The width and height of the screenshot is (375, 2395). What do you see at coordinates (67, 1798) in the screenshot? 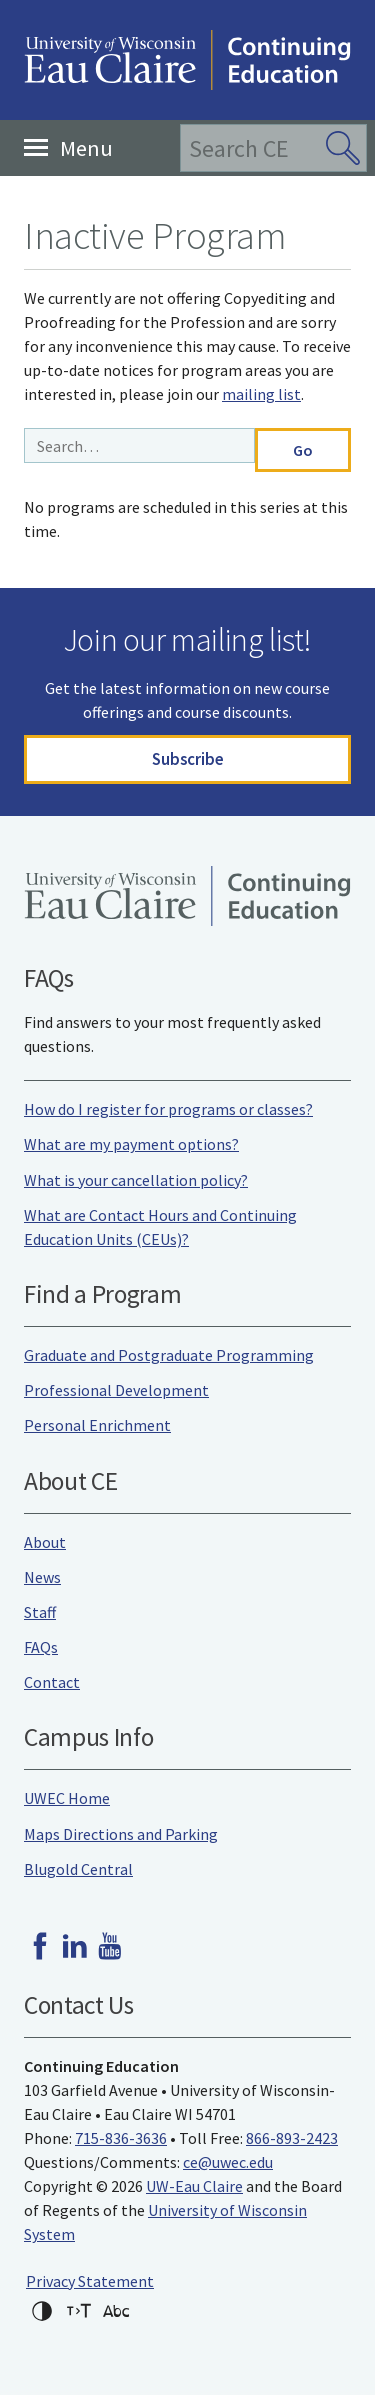
I see `UWEC Home` at bounding box center [67, 1798].